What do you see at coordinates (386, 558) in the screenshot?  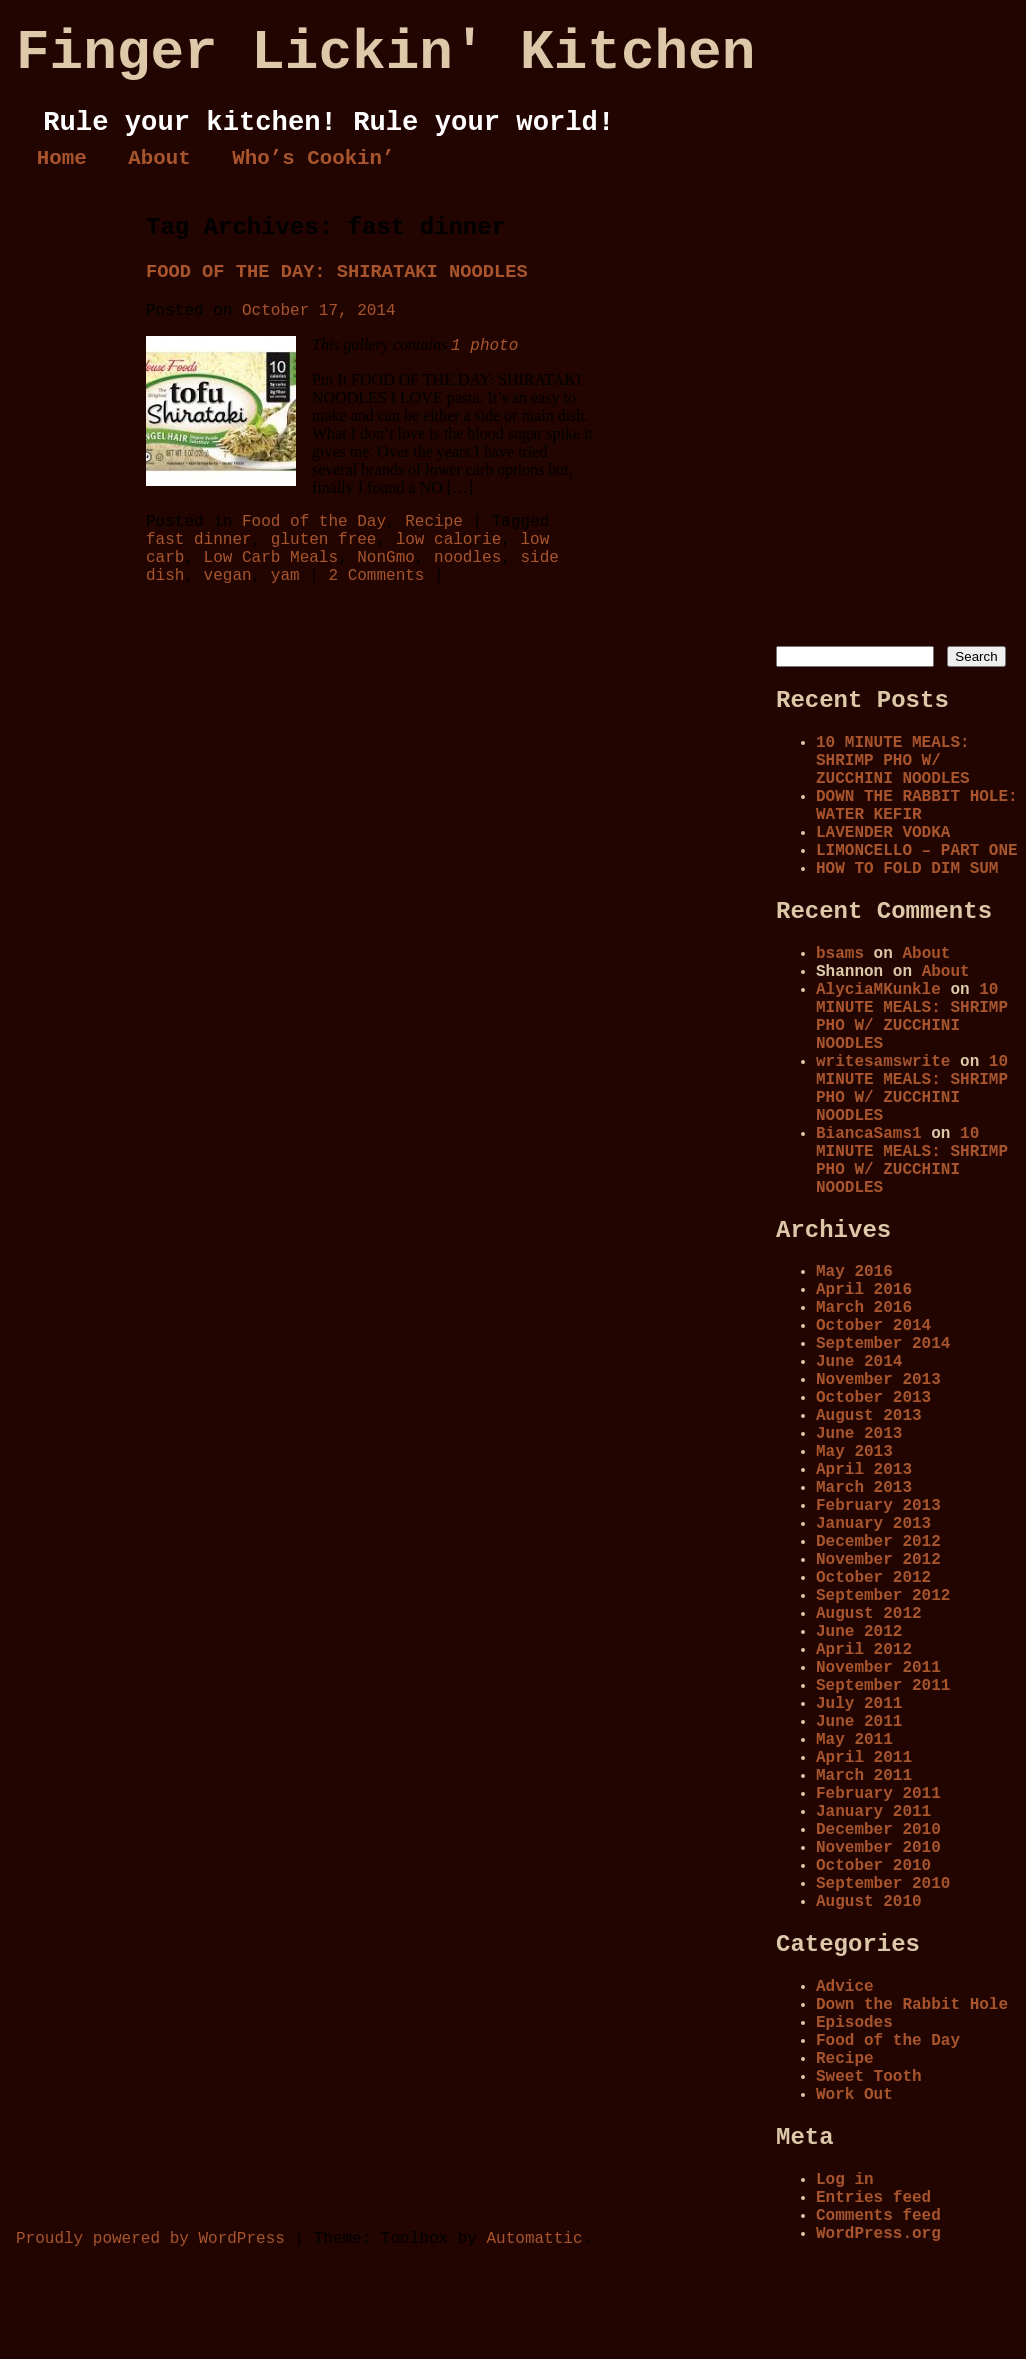 I see `NonGmo` at bounding box center [386, 558].